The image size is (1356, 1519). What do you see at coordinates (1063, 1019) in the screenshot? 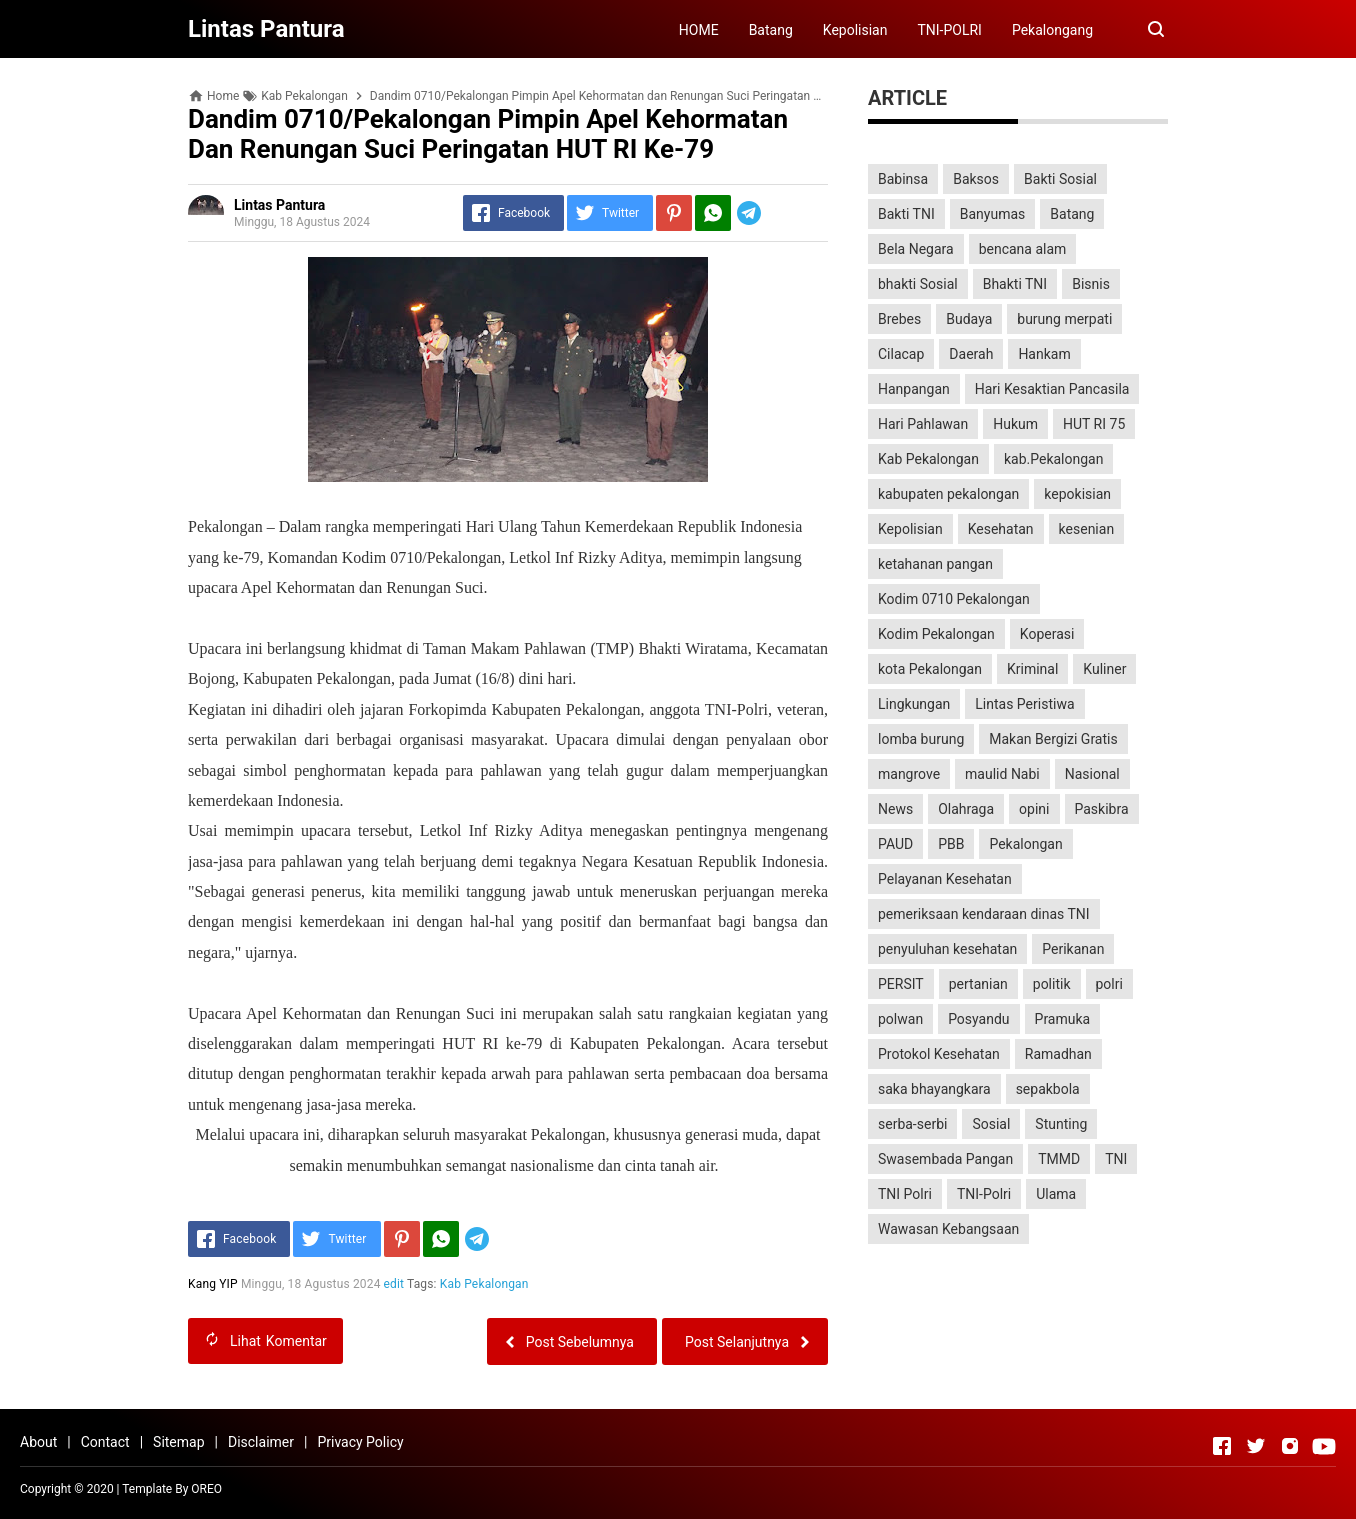
I see `Pramuka` at bounding box center [1063, 1019].